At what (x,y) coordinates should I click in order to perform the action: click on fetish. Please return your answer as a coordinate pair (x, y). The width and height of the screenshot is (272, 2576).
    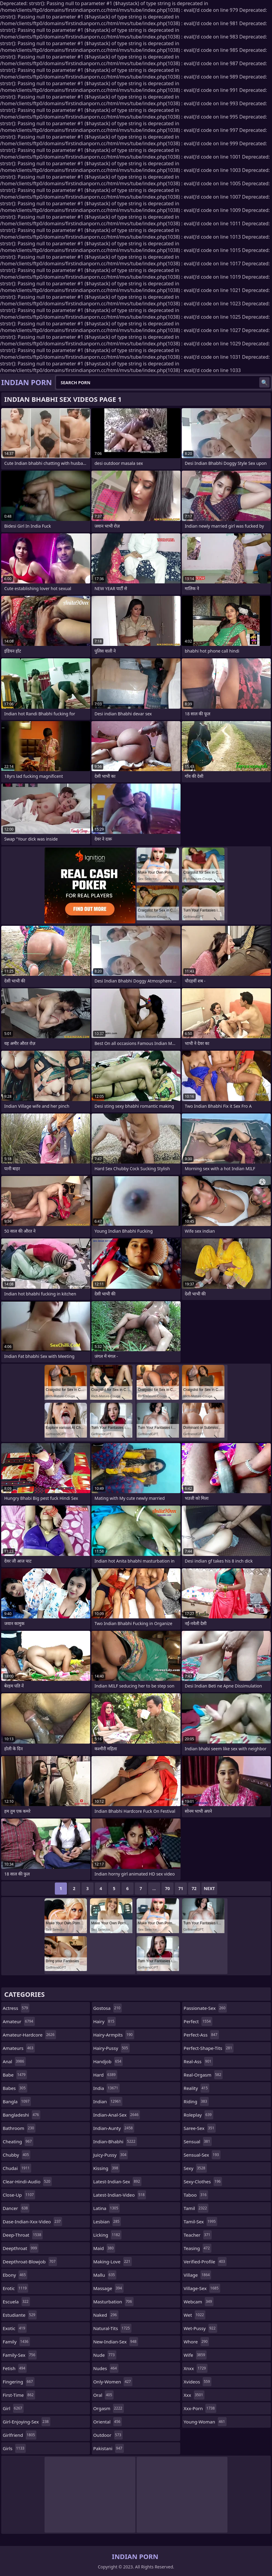
    Looking at the image, I should click on (15, 2368).